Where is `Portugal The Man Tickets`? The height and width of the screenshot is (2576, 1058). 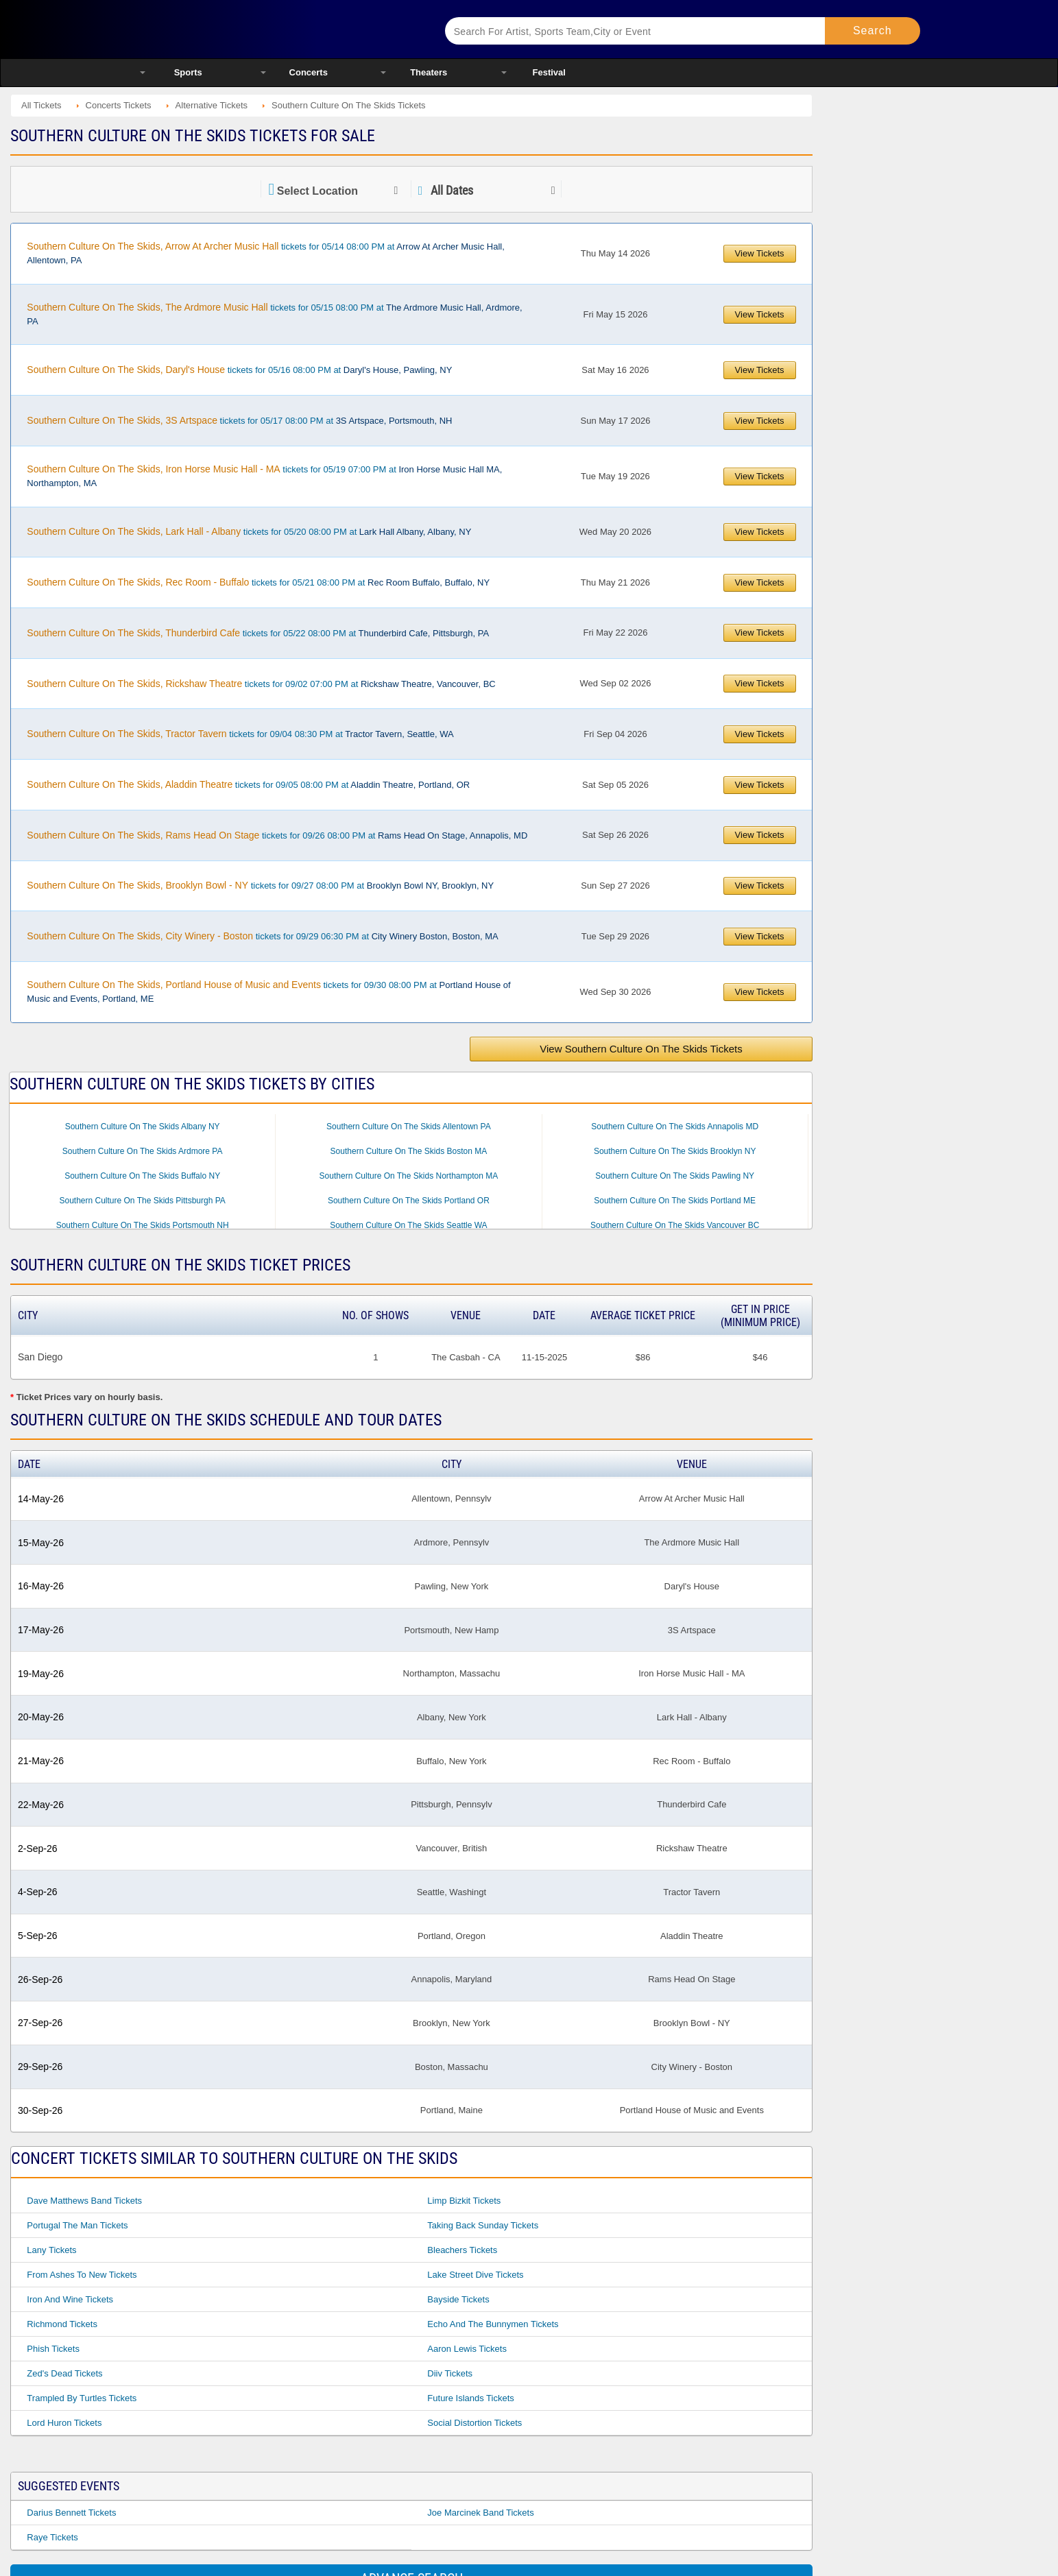 Portugal The Man Tickets is located at coordinates (77, 2225).